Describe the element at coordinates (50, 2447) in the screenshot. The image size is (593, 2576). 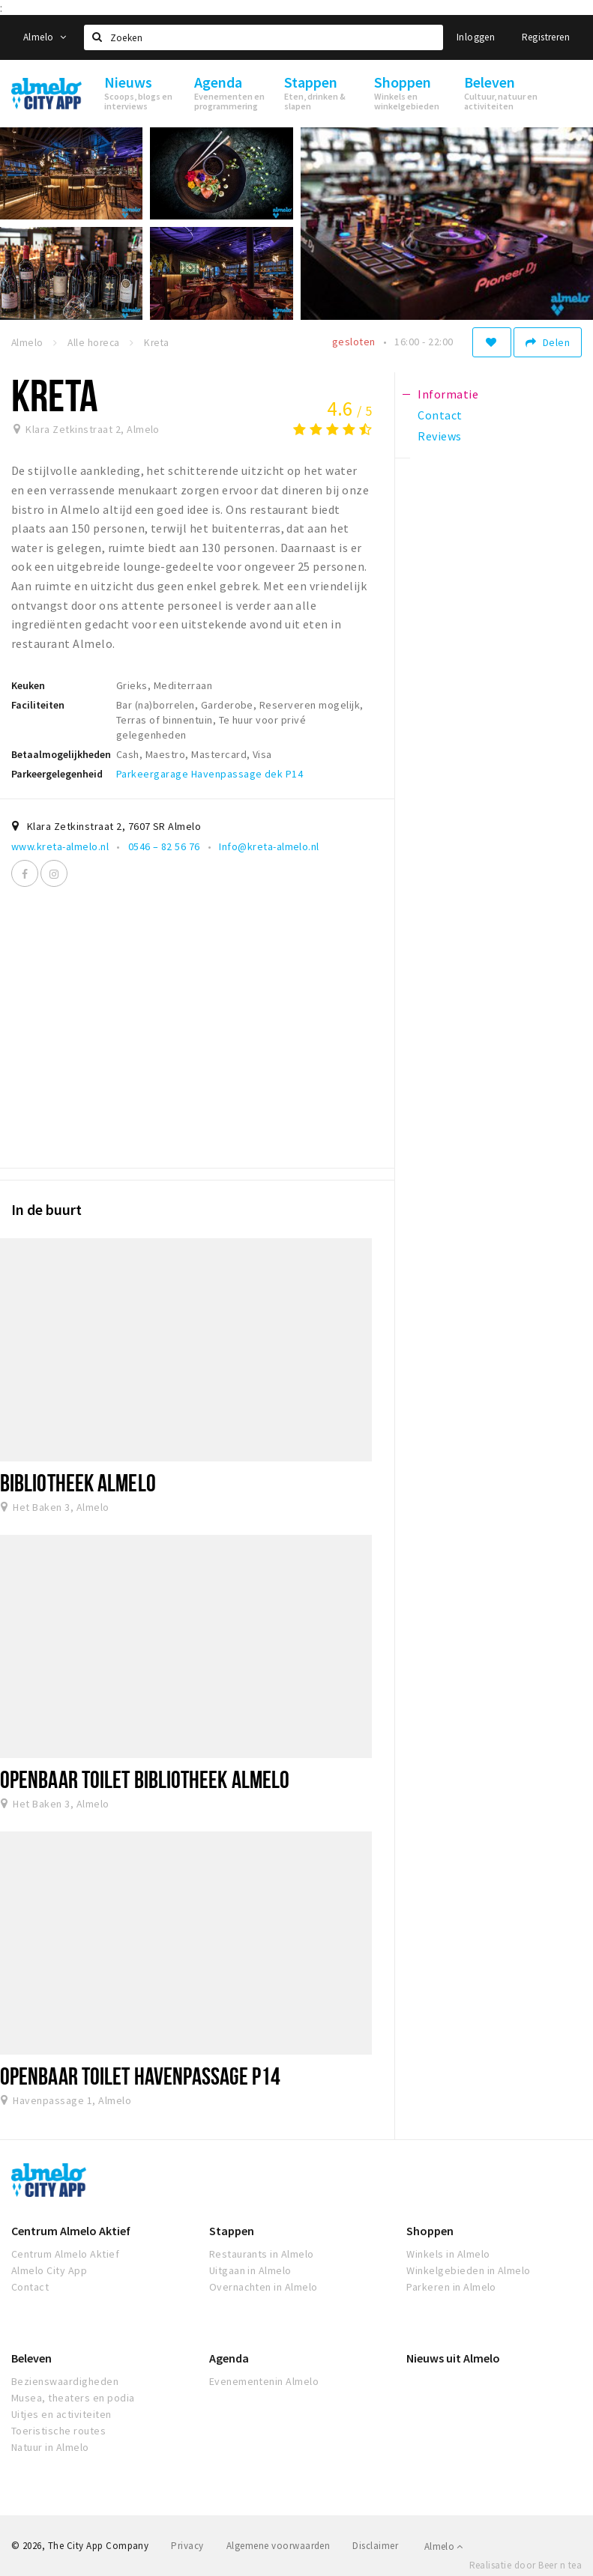
I see `Natuur in Almelo` at that location.